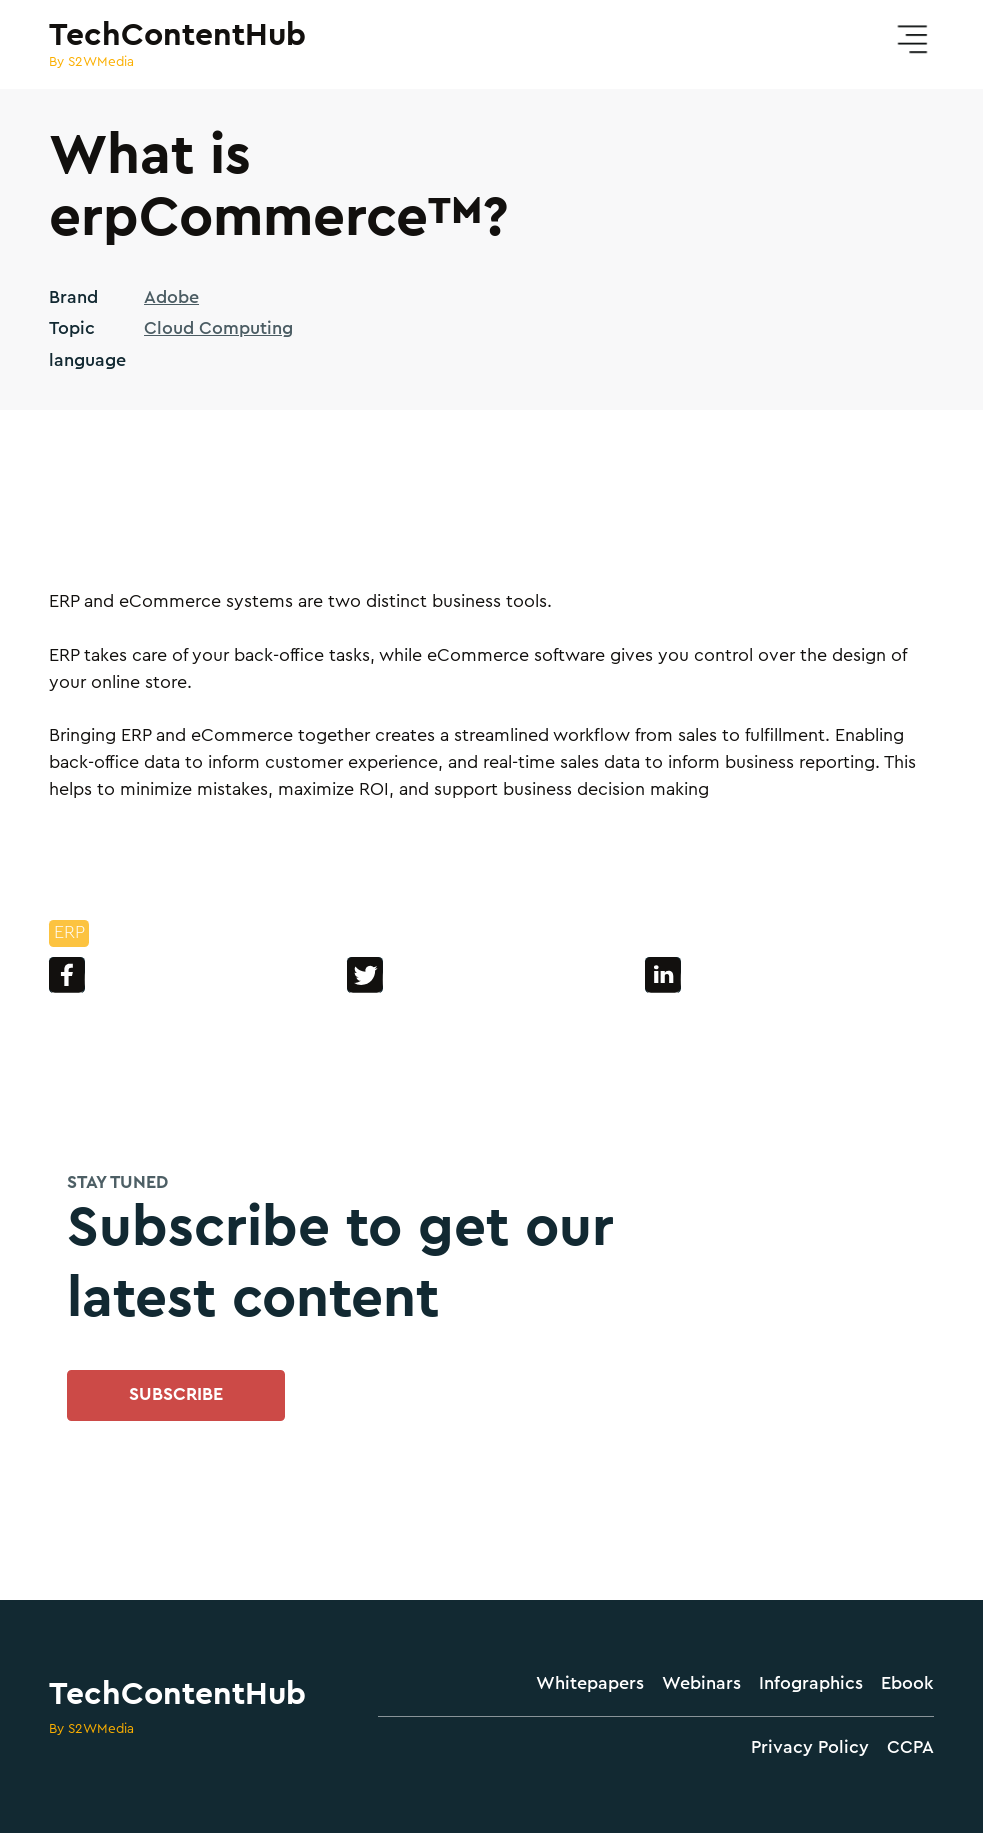 This screenshot has width=983, height=1833. I want to click on Whitepapers, so click(590, 1683).